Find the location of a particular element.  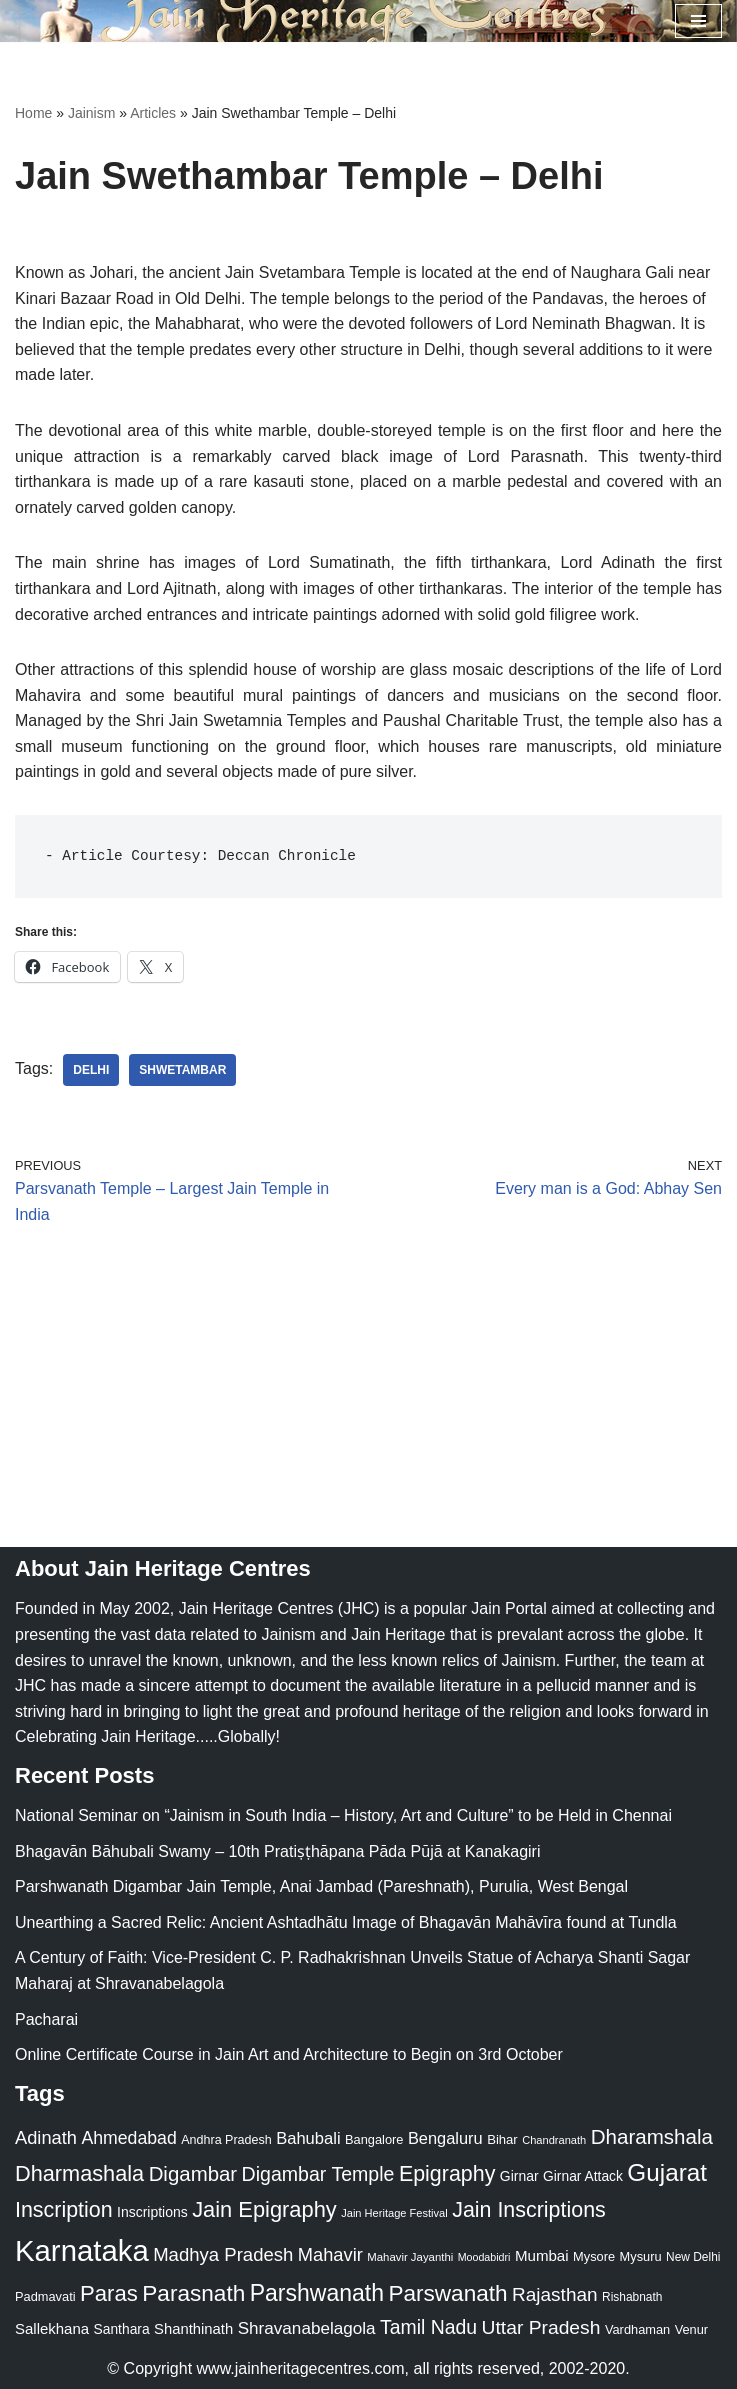

Karnataka [Karnataka (335 items)] is located at coordinates (82, 2250).